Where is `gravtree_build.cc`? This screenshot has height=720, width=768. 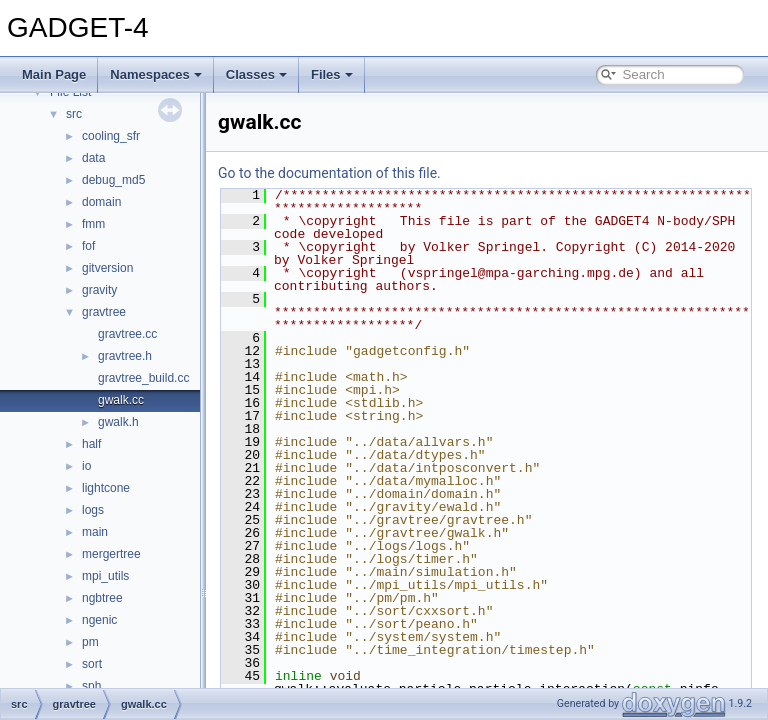 gravtree_build.cc is located at coordinates (143, 378).